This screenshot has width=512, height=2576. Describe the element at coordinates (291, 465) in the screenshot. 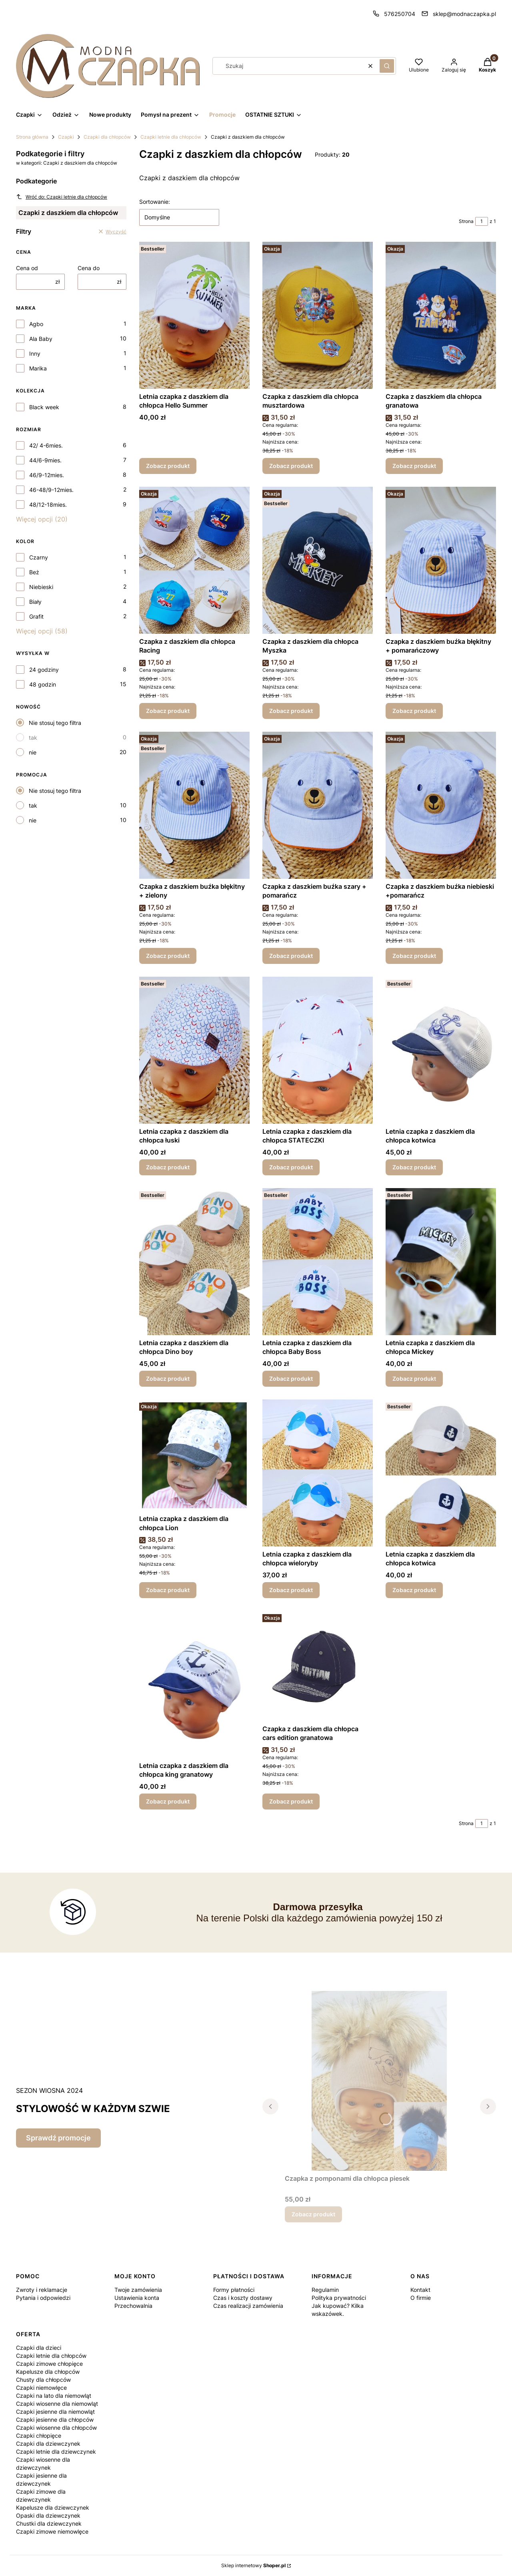

I see `Zobacz produkt [Zobacz produkt Czapka z daszkiem dla chłopca musztardowa]` at that location.